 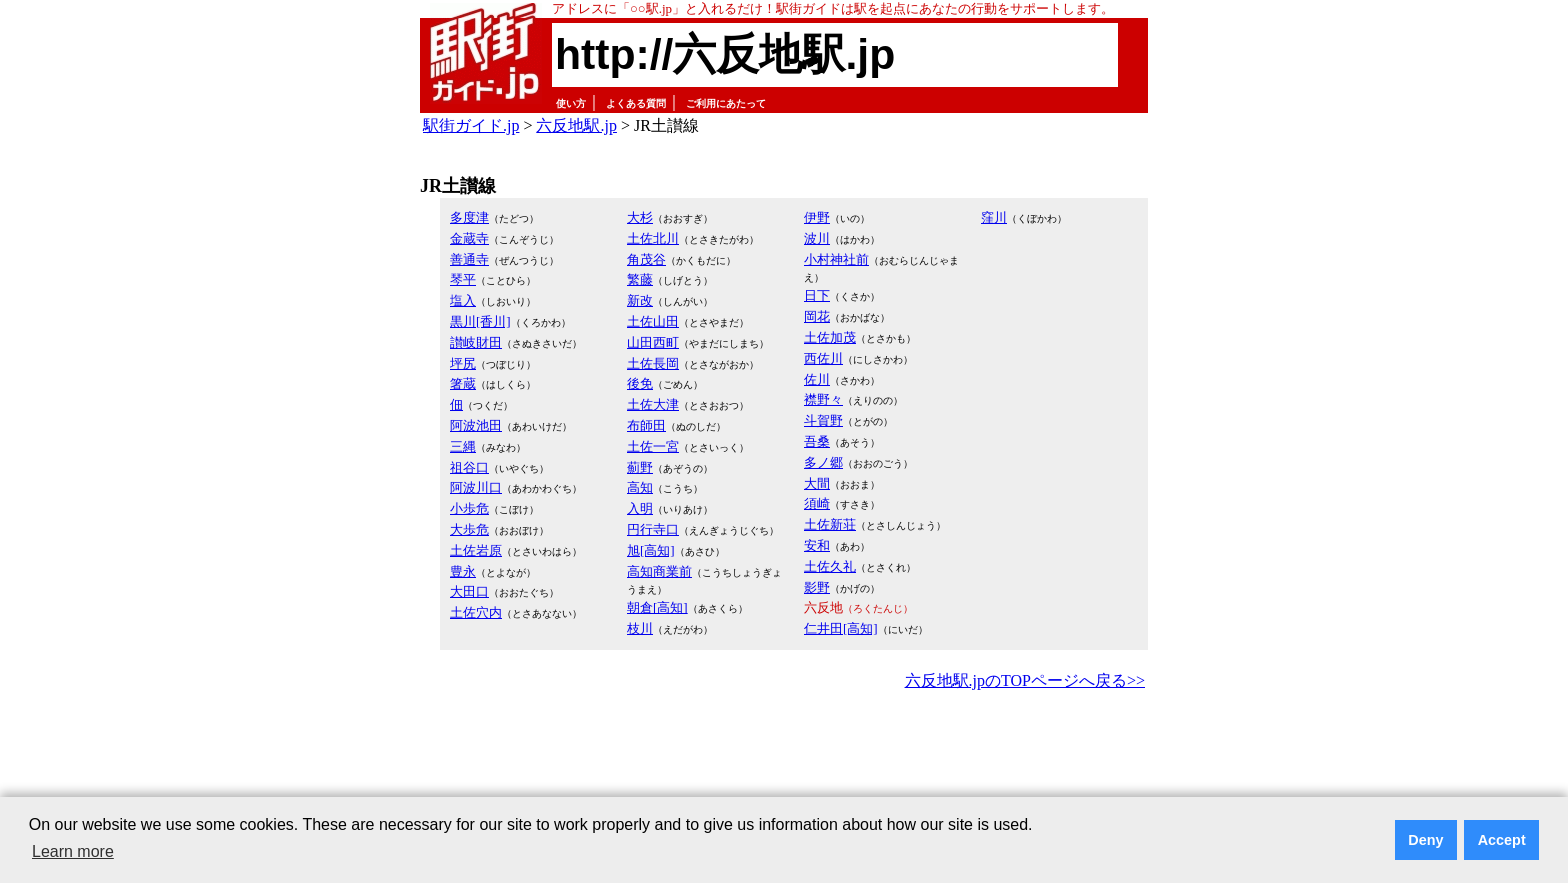 What do you see at coordinates (463, 363) in the screenshot?
I see `坪尻` at bounding box center [463, 363].